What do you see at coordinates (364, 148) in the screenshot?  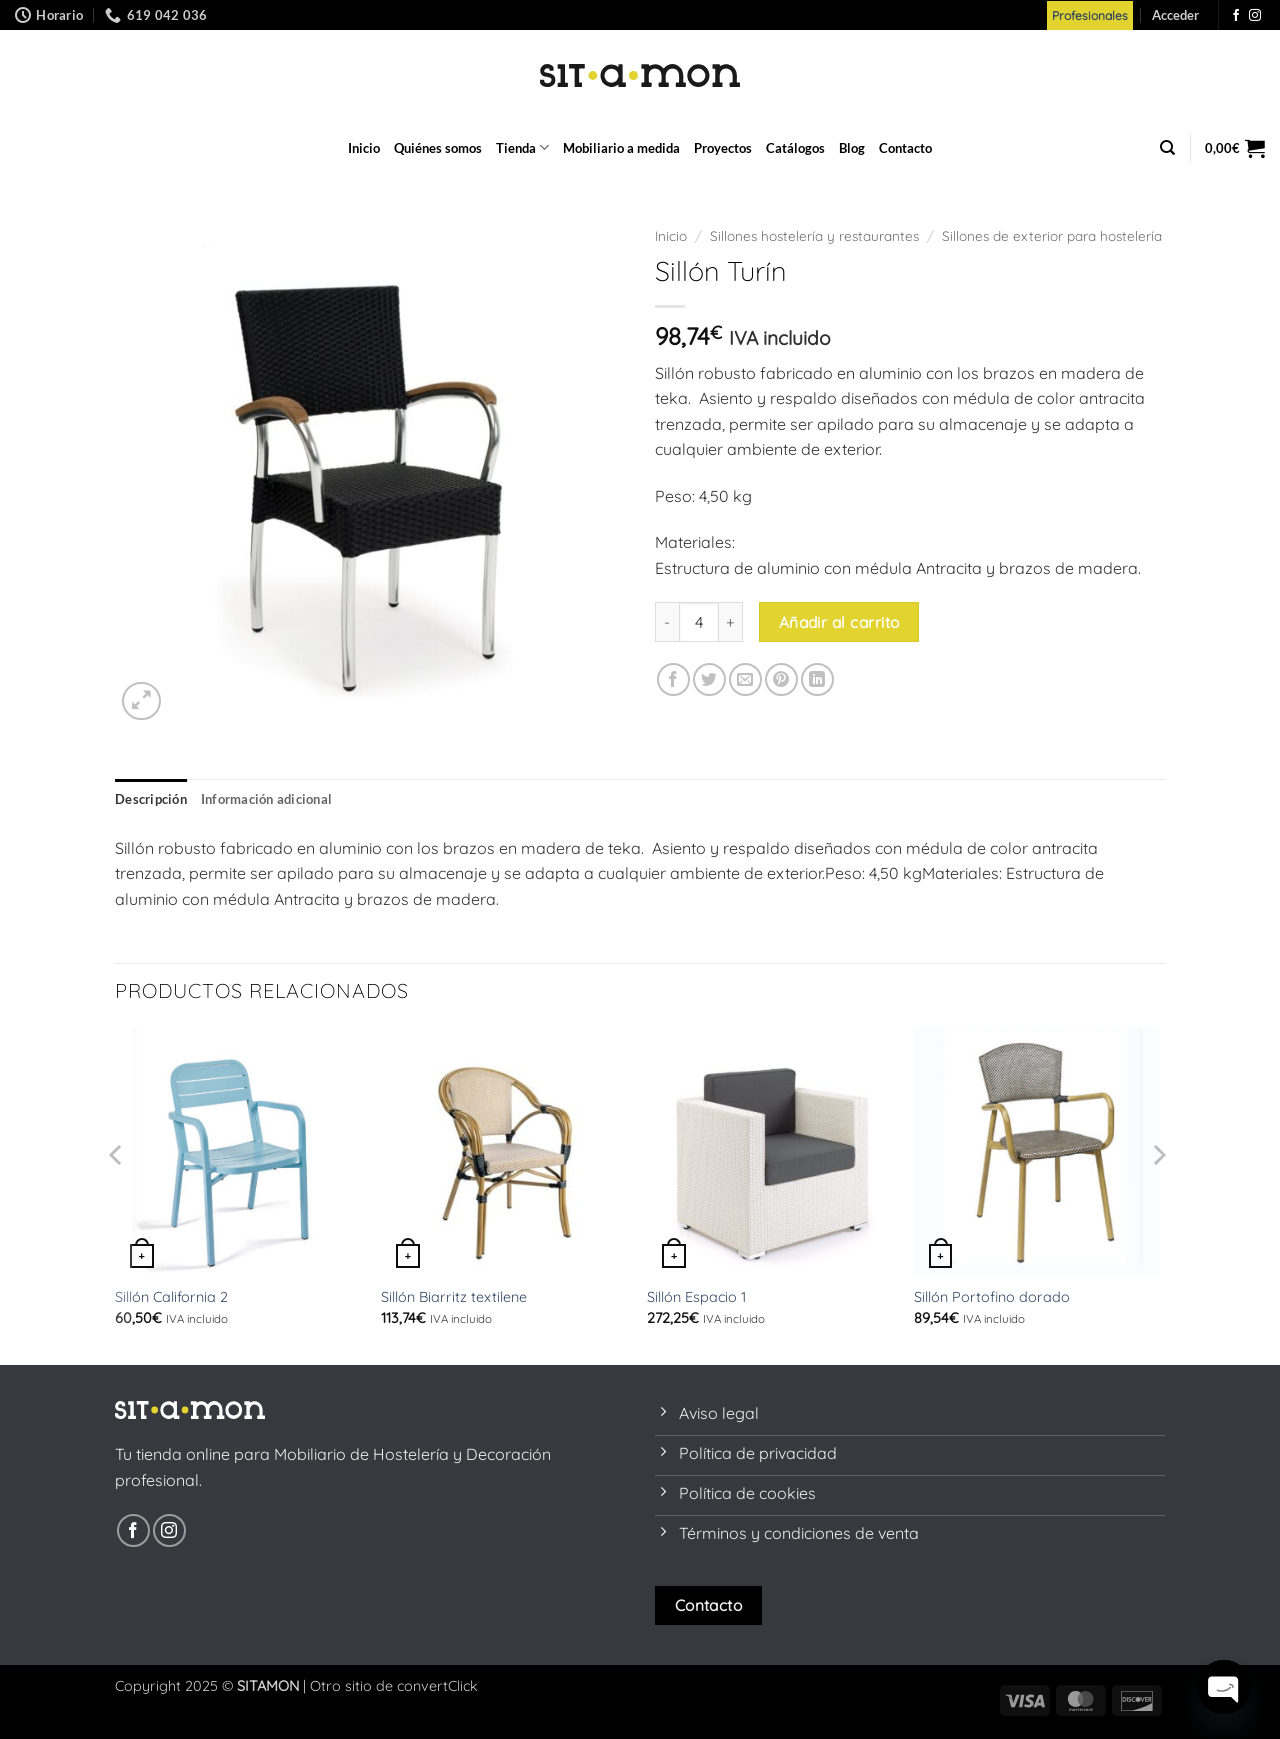 I see `Inicio` at bounding box center [364, 148].